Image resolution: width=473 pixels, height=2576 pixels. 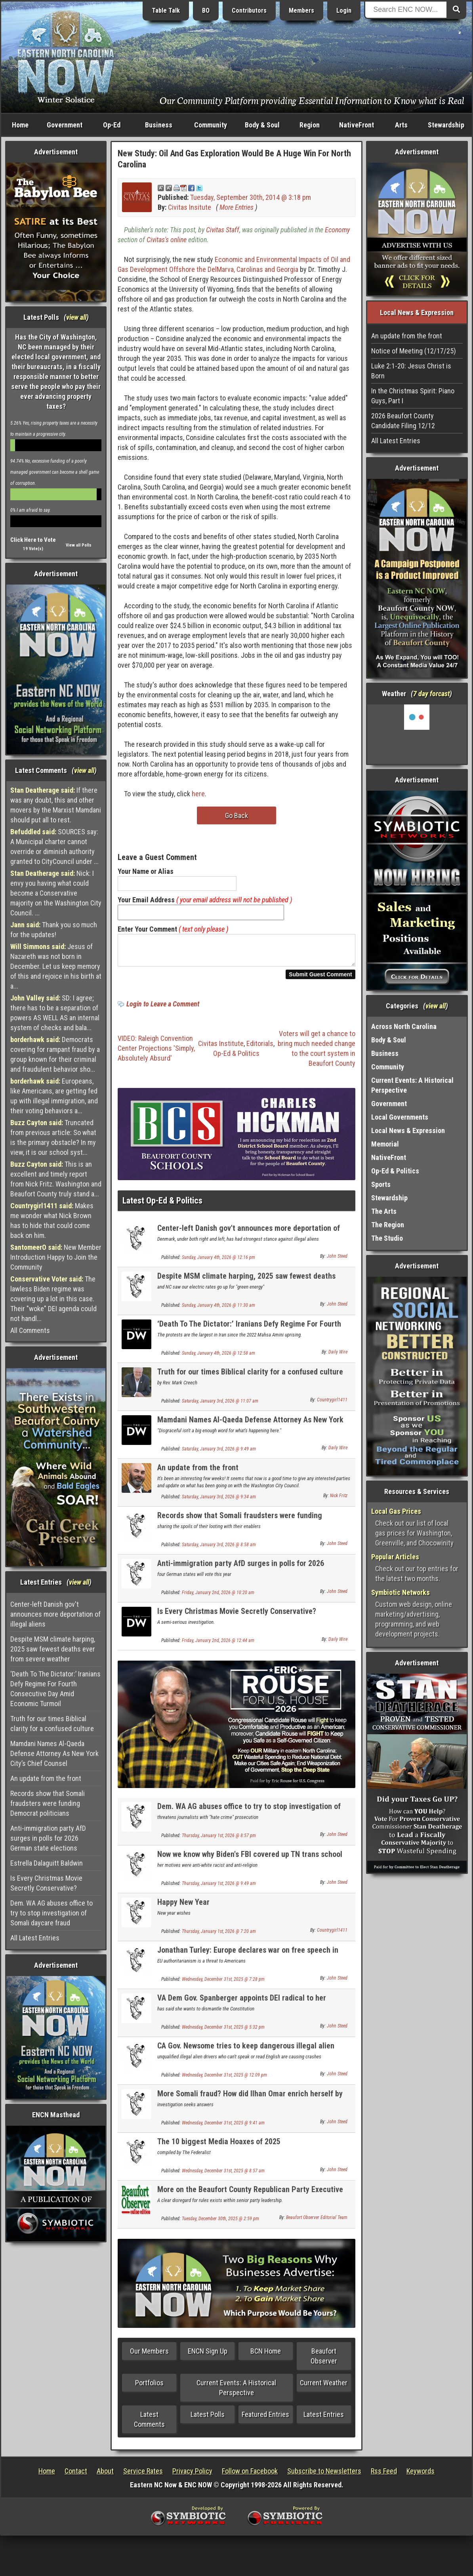 I want to click on Contributors, so click(x=249, y=10).